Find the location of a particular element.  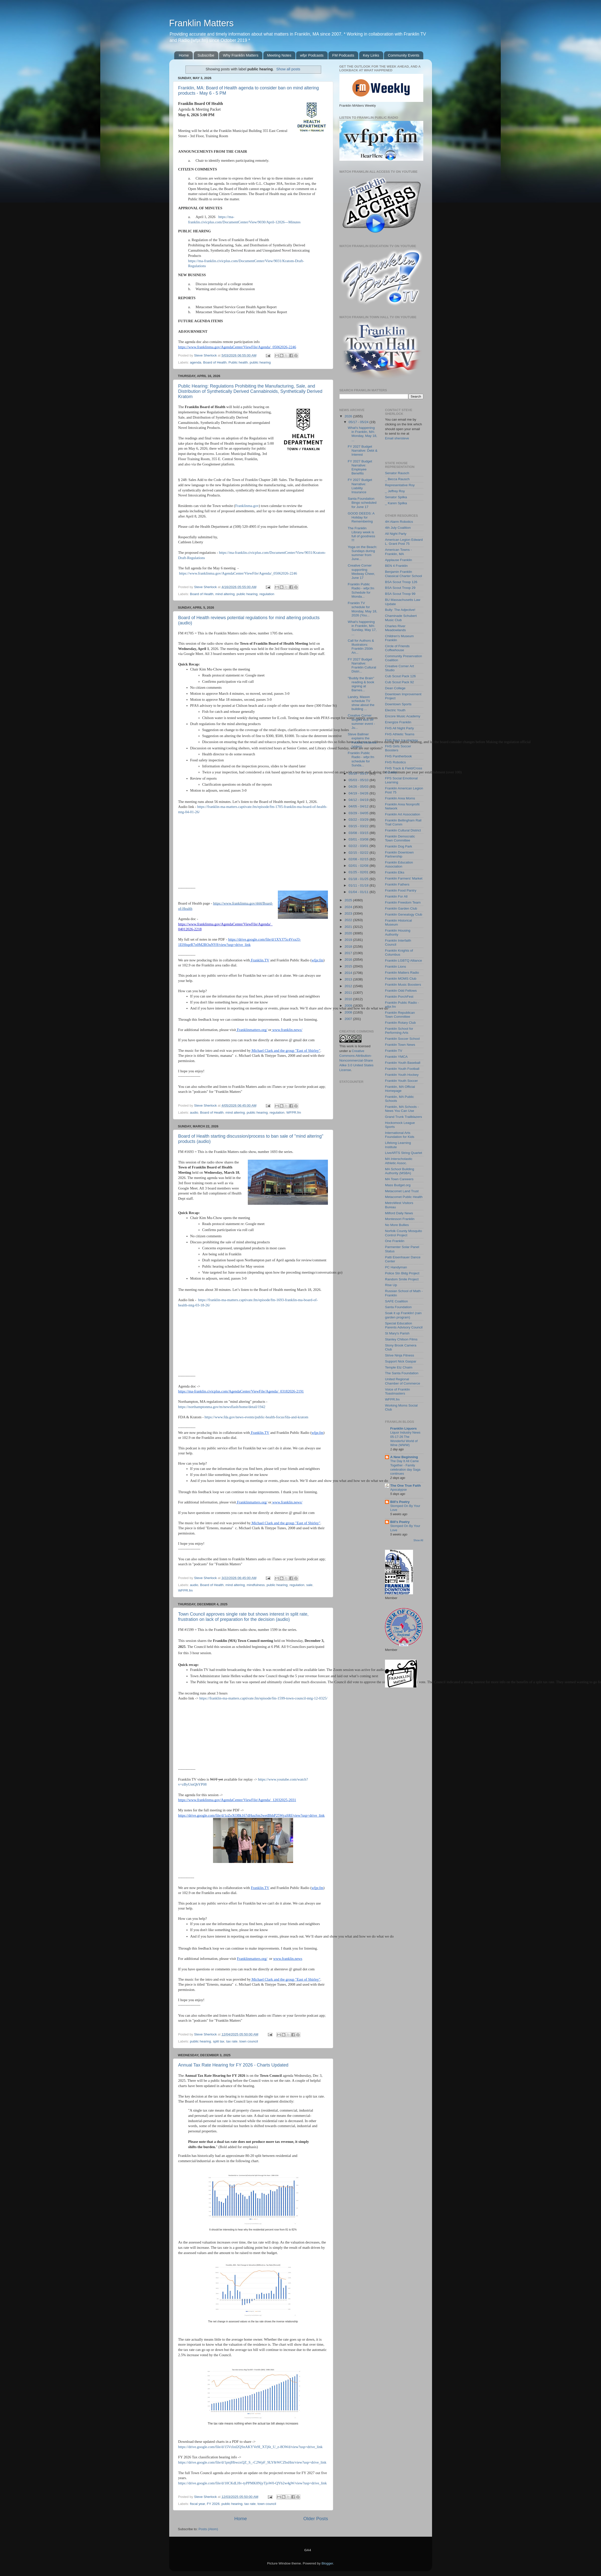

2010 is located at coordinates (348, 999).